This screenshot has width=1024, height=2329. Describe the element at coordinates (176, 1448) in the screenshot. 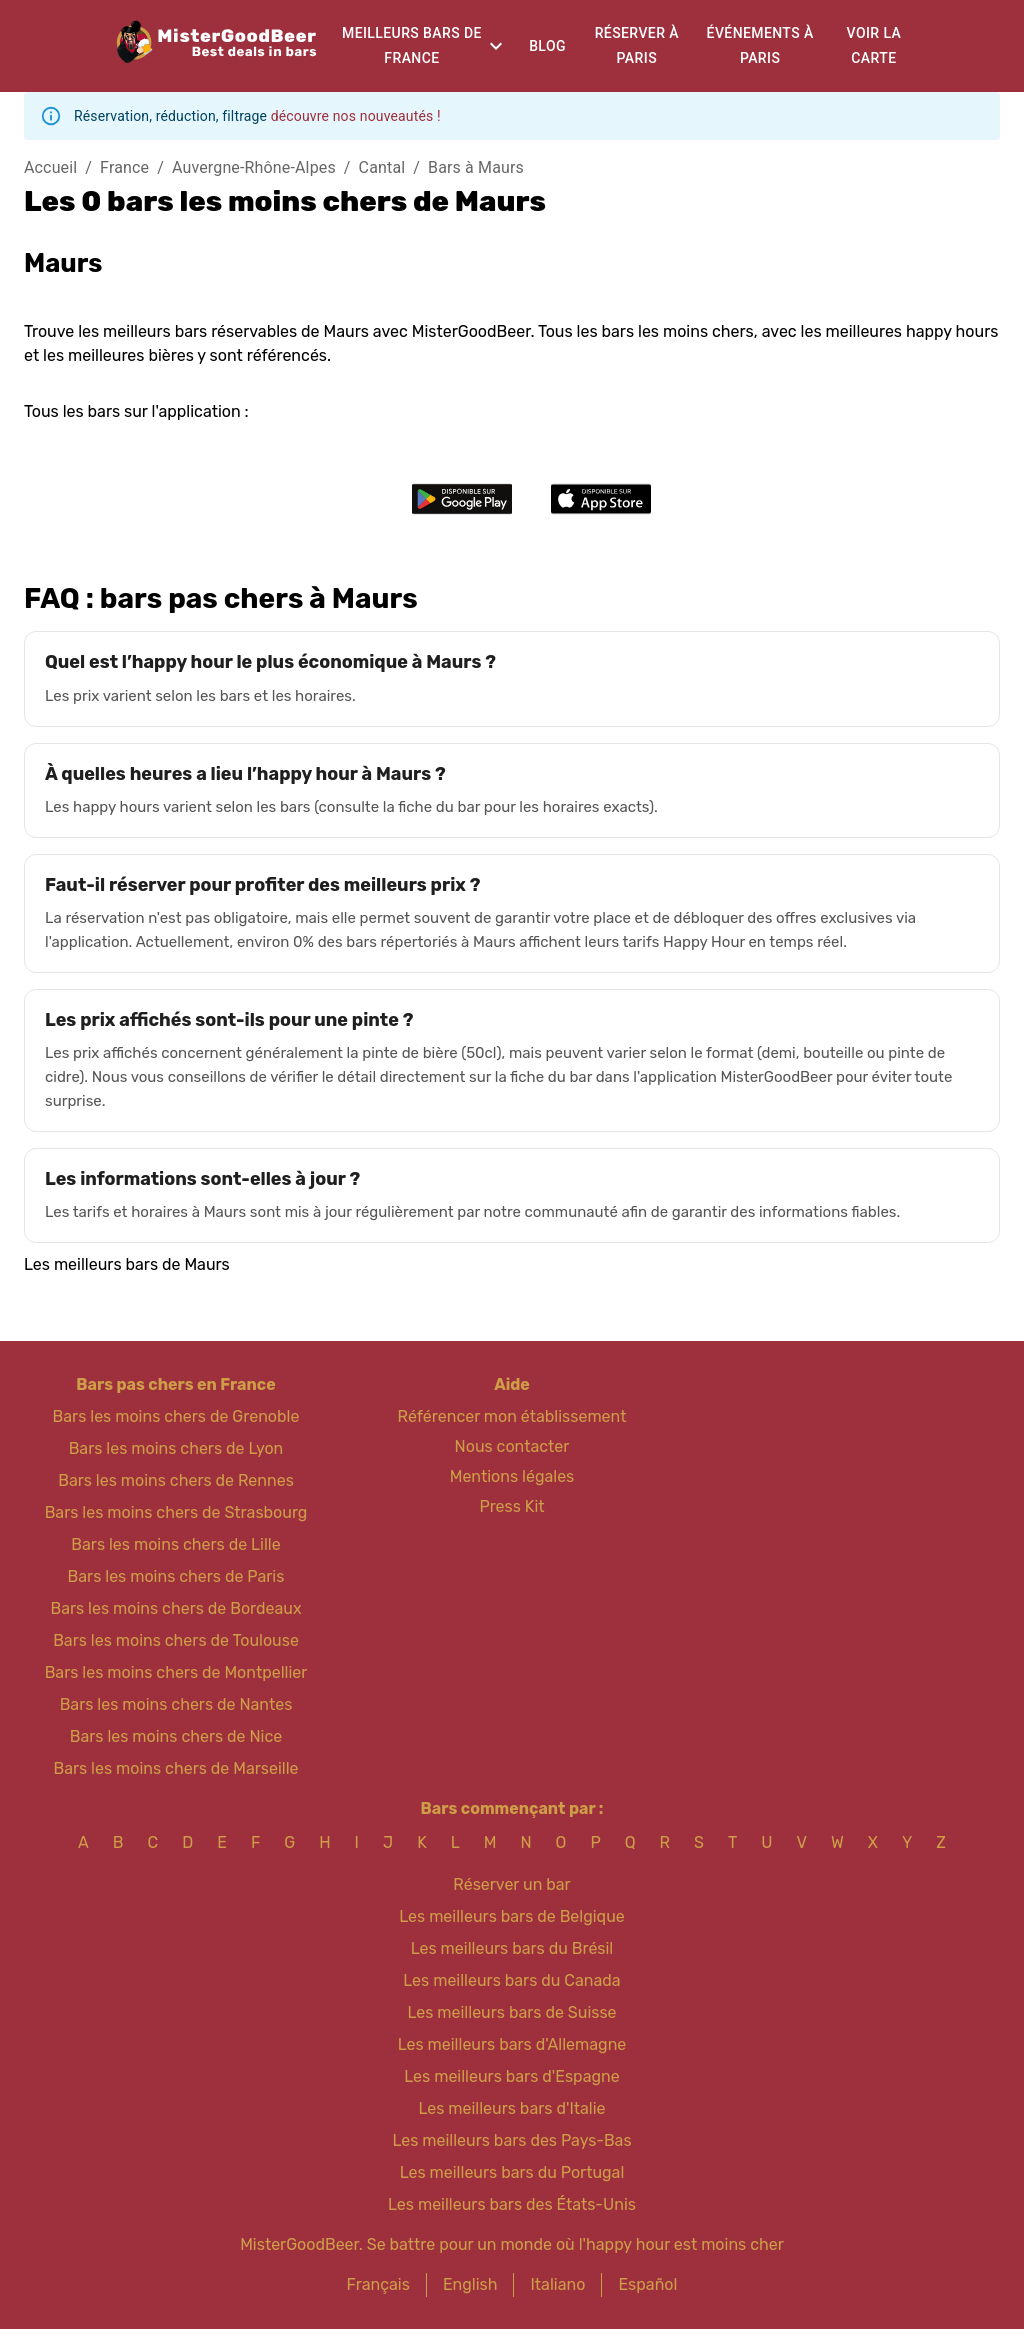

I see `Bars les moins chers de Lyon` at that location.